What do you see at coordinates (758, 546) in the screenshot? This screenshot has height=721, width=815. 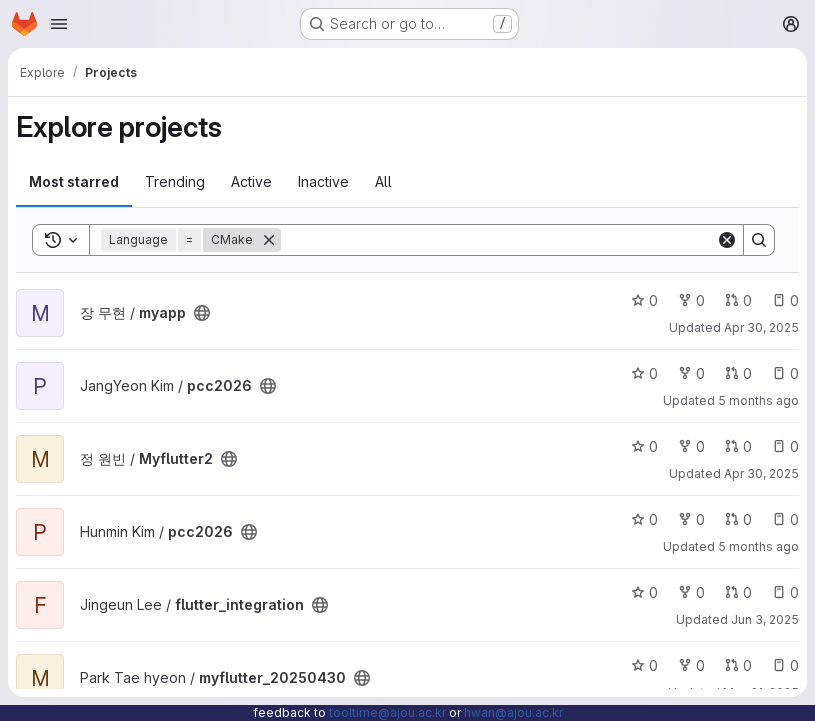 I see `5 months ago [Jan 28, 2026 4:27pm]` at bounding box center [758, 546].